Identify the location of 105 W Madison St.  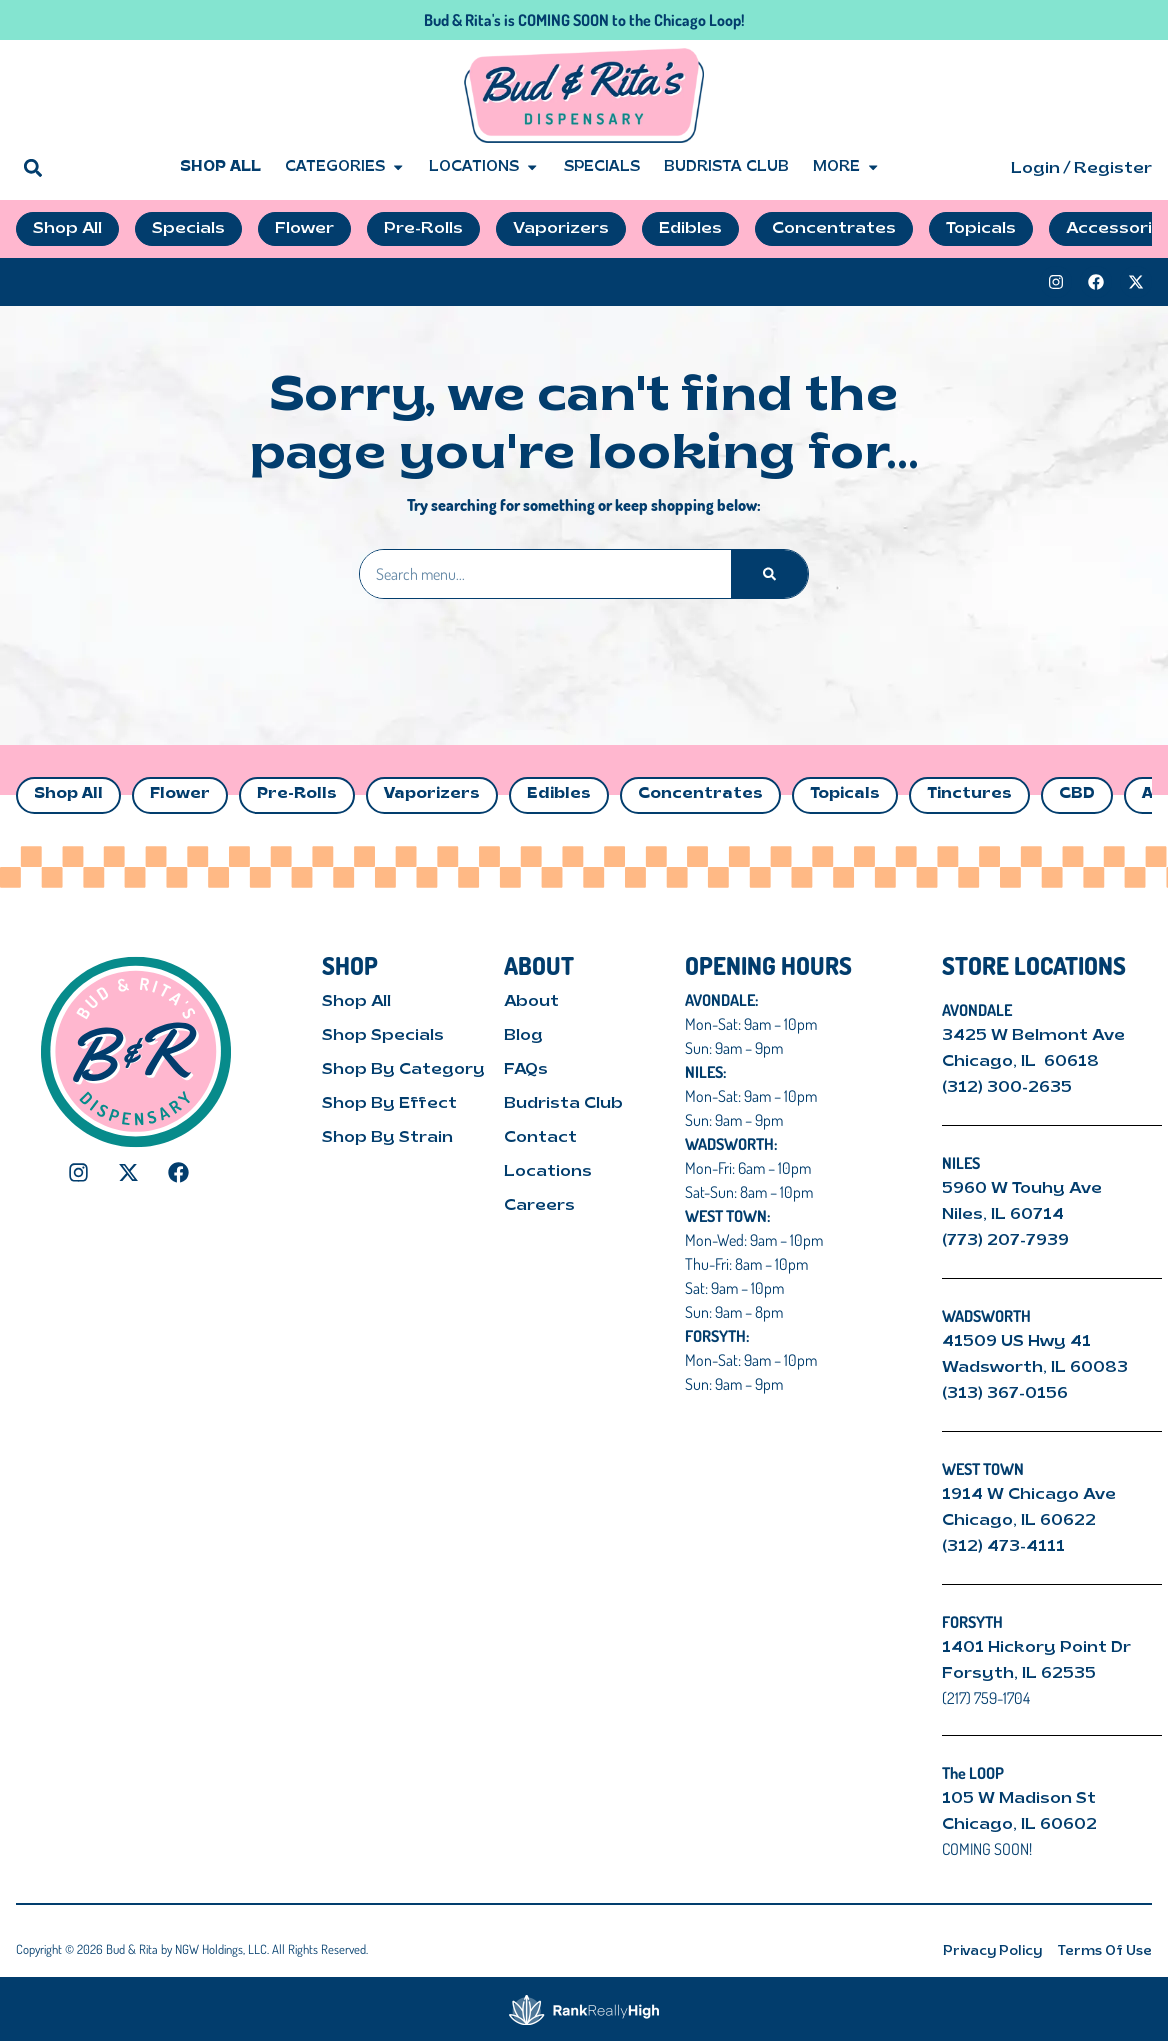
(1019, 1799).